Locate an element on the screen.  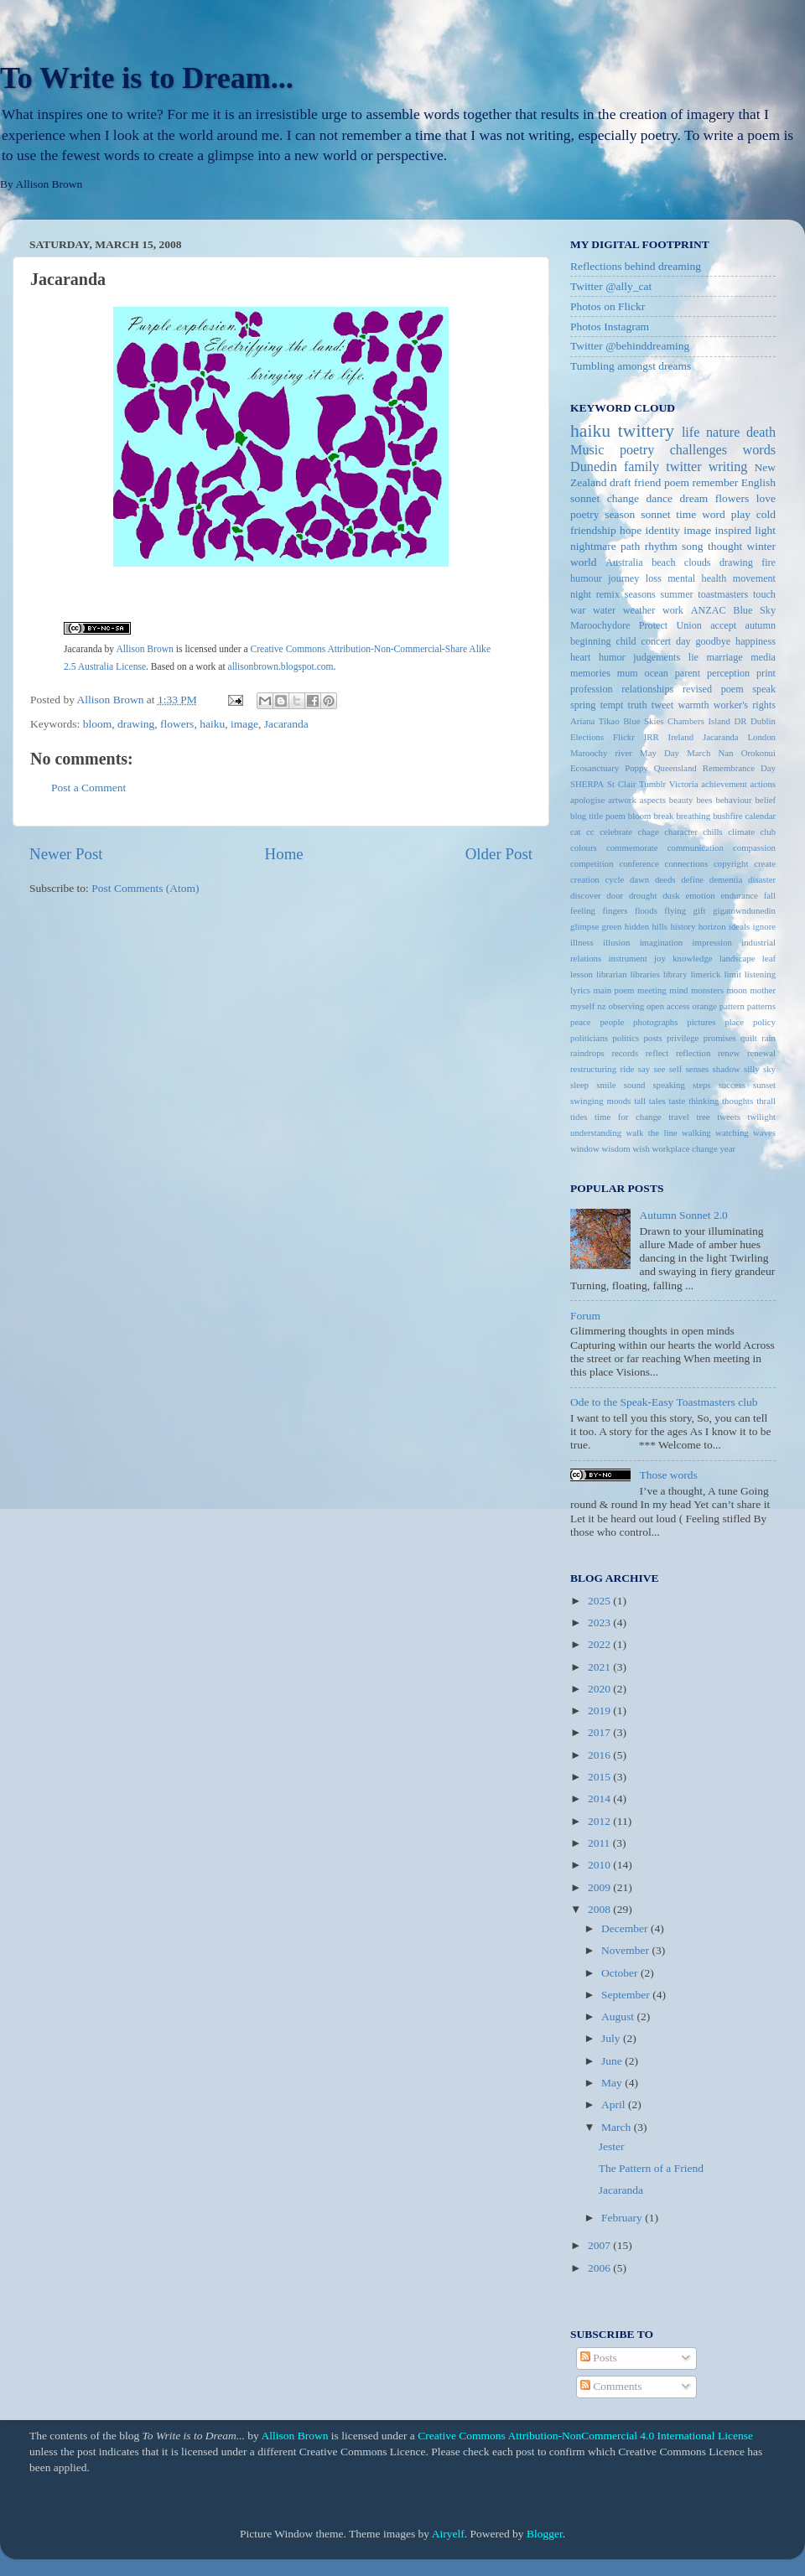
image is located at coordinates (244, 724).